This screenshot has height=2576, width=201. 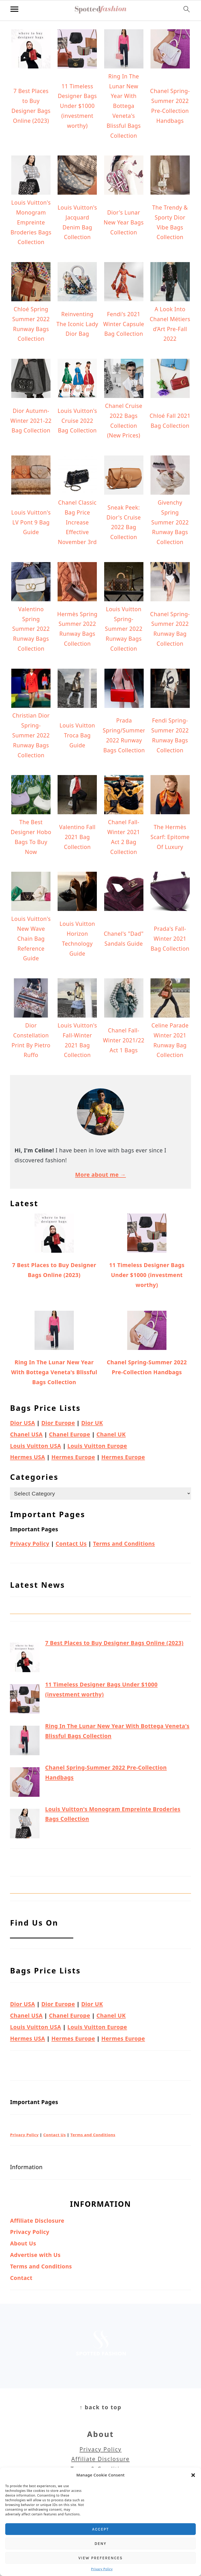 What do you see at coordinates (77, 420) in the screenshot?
I see `Louis Vuitton's Cruise 2022 Bag Collection` at bounding box center [77, 420].